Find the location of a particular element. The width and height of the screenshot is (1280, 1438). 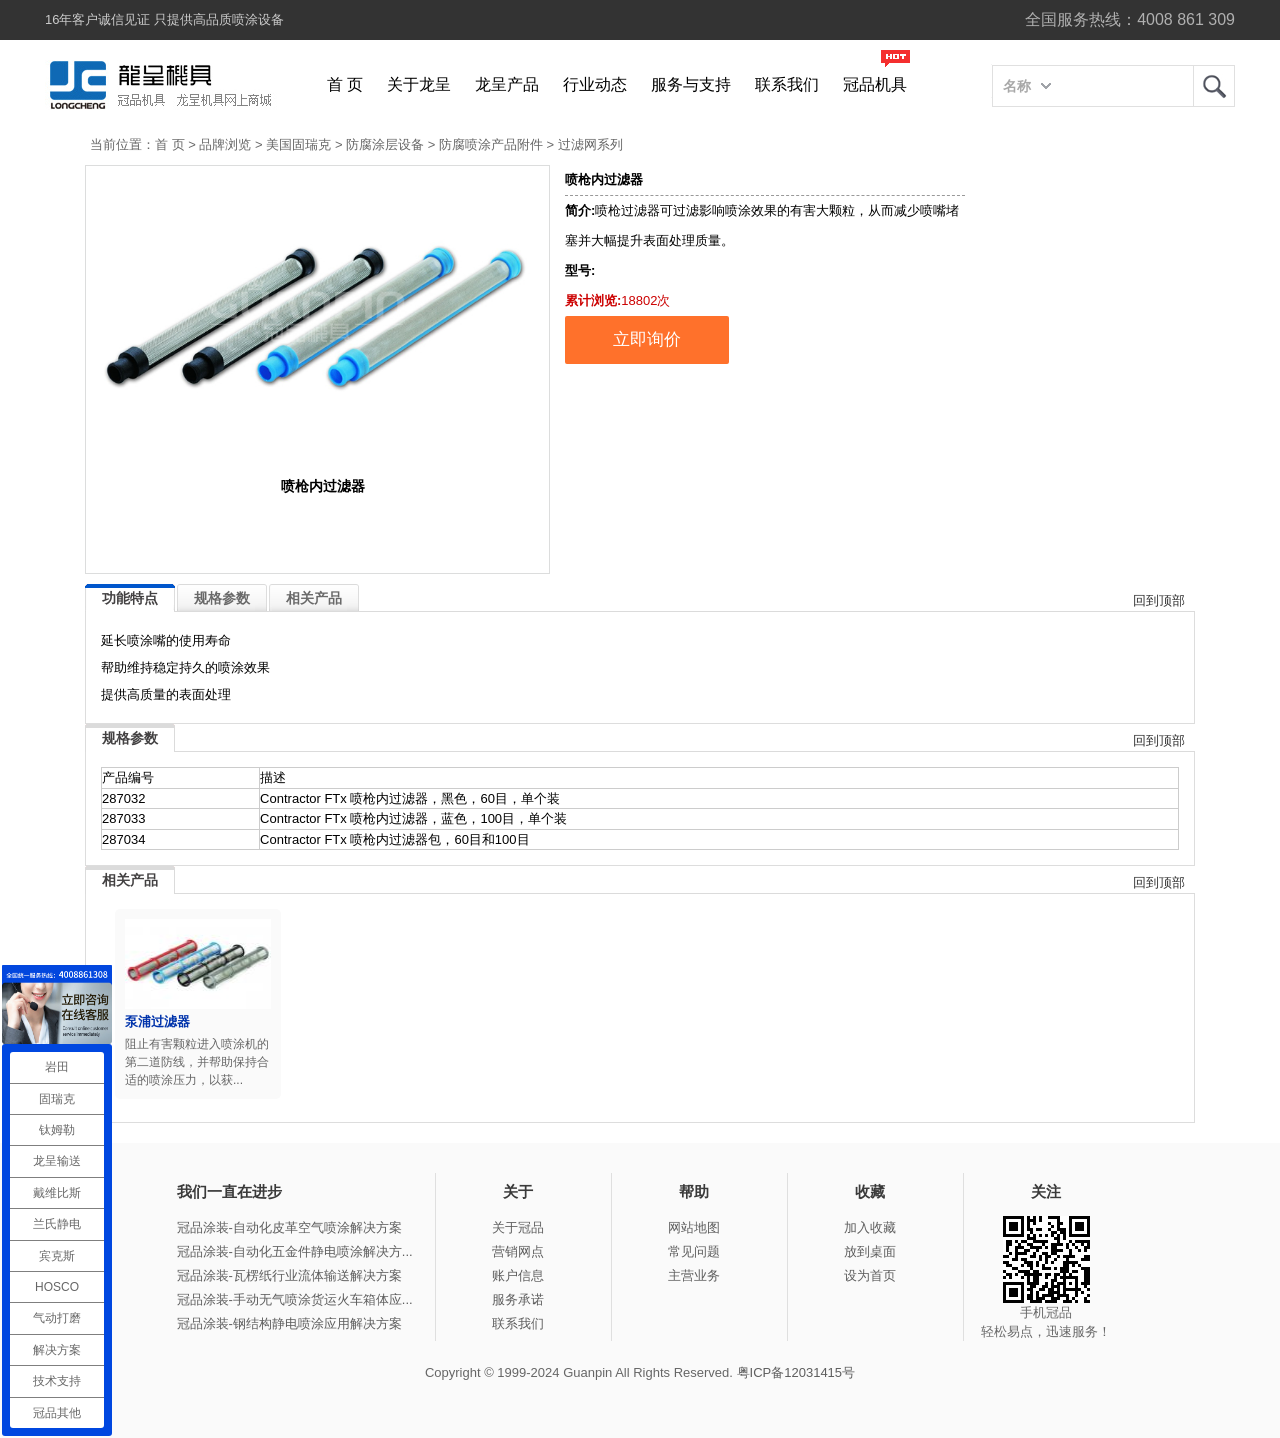

过滤网系列 is located at coordinates (590, 144).